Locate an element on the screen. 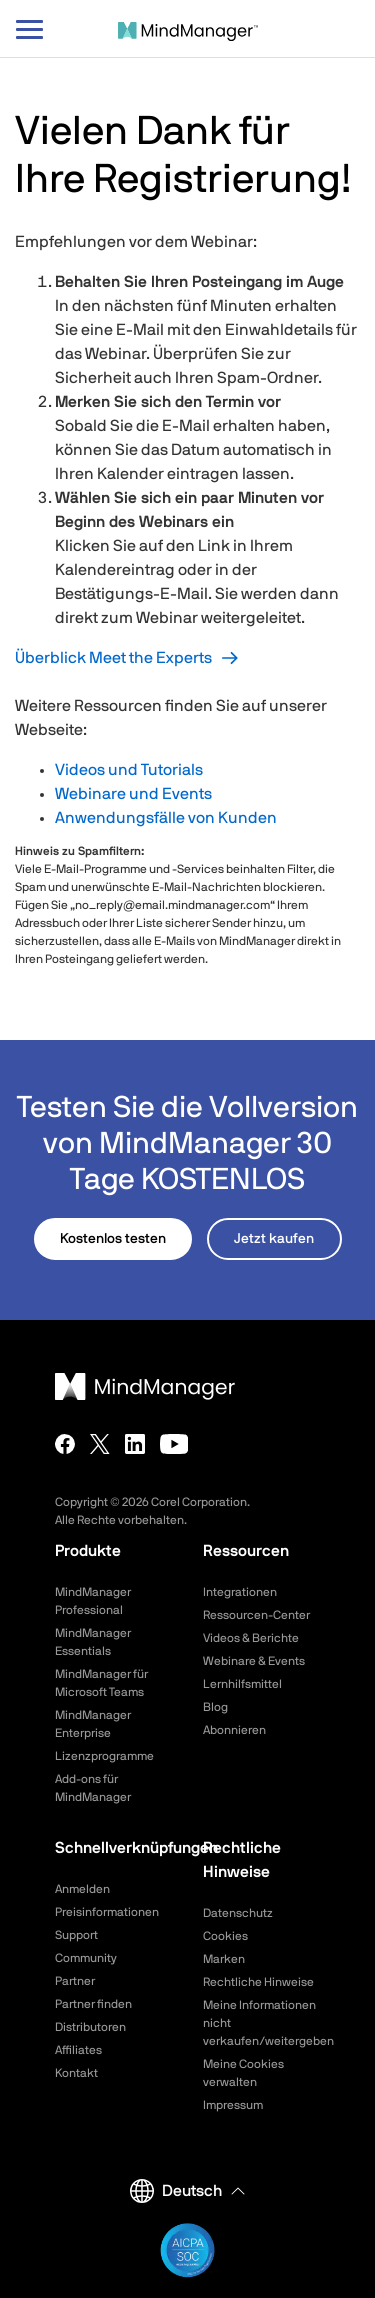 This screenshot has width=375, height=2298. Abonnieren is located at coordinates (234, 1730).